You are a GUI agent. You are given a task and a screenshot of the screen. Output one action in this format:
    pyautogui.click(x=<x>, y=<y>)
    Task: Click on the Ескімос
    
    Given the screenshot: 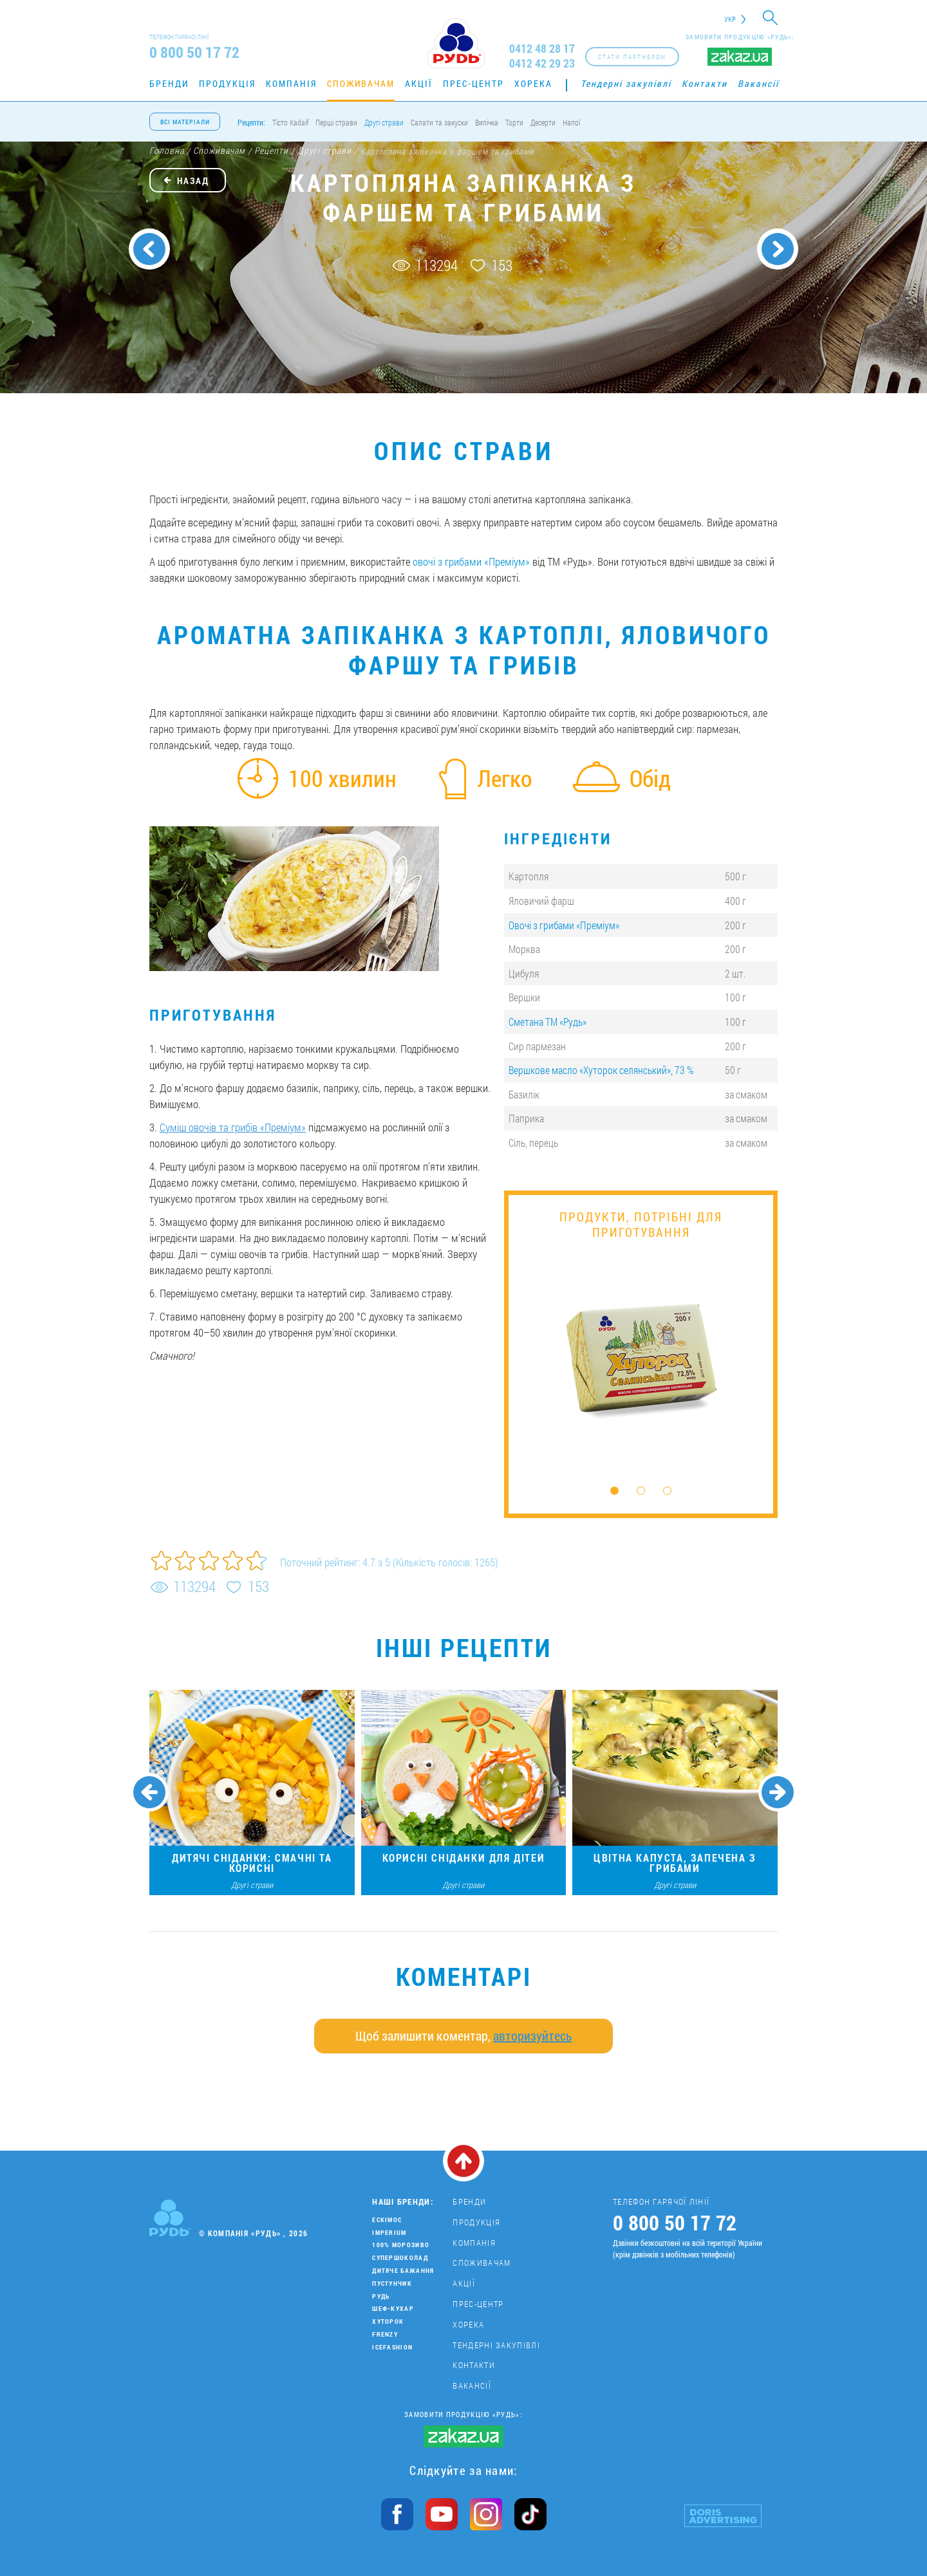 What is the action you would take?
    pyautogui.click(x=387, y=2220)
    